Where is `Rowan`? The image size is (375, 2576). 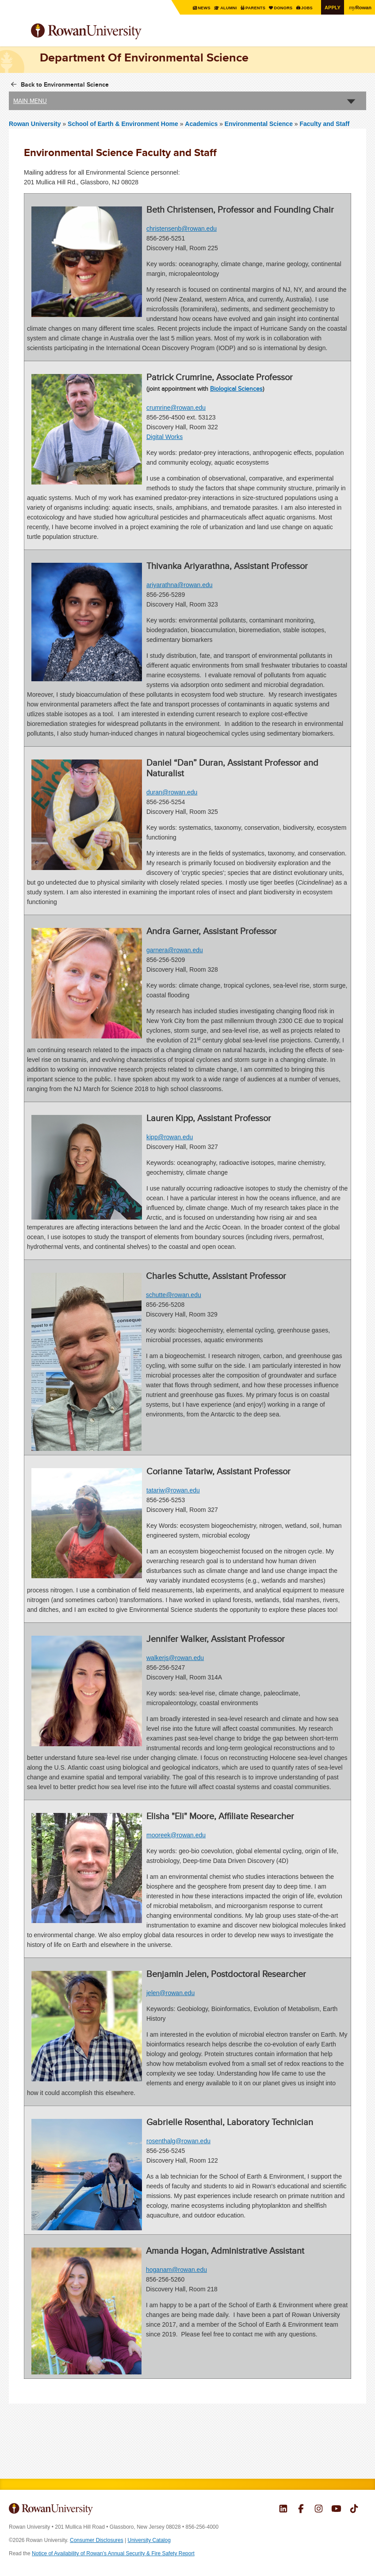 Rowan is located at coordinates (359, 7).